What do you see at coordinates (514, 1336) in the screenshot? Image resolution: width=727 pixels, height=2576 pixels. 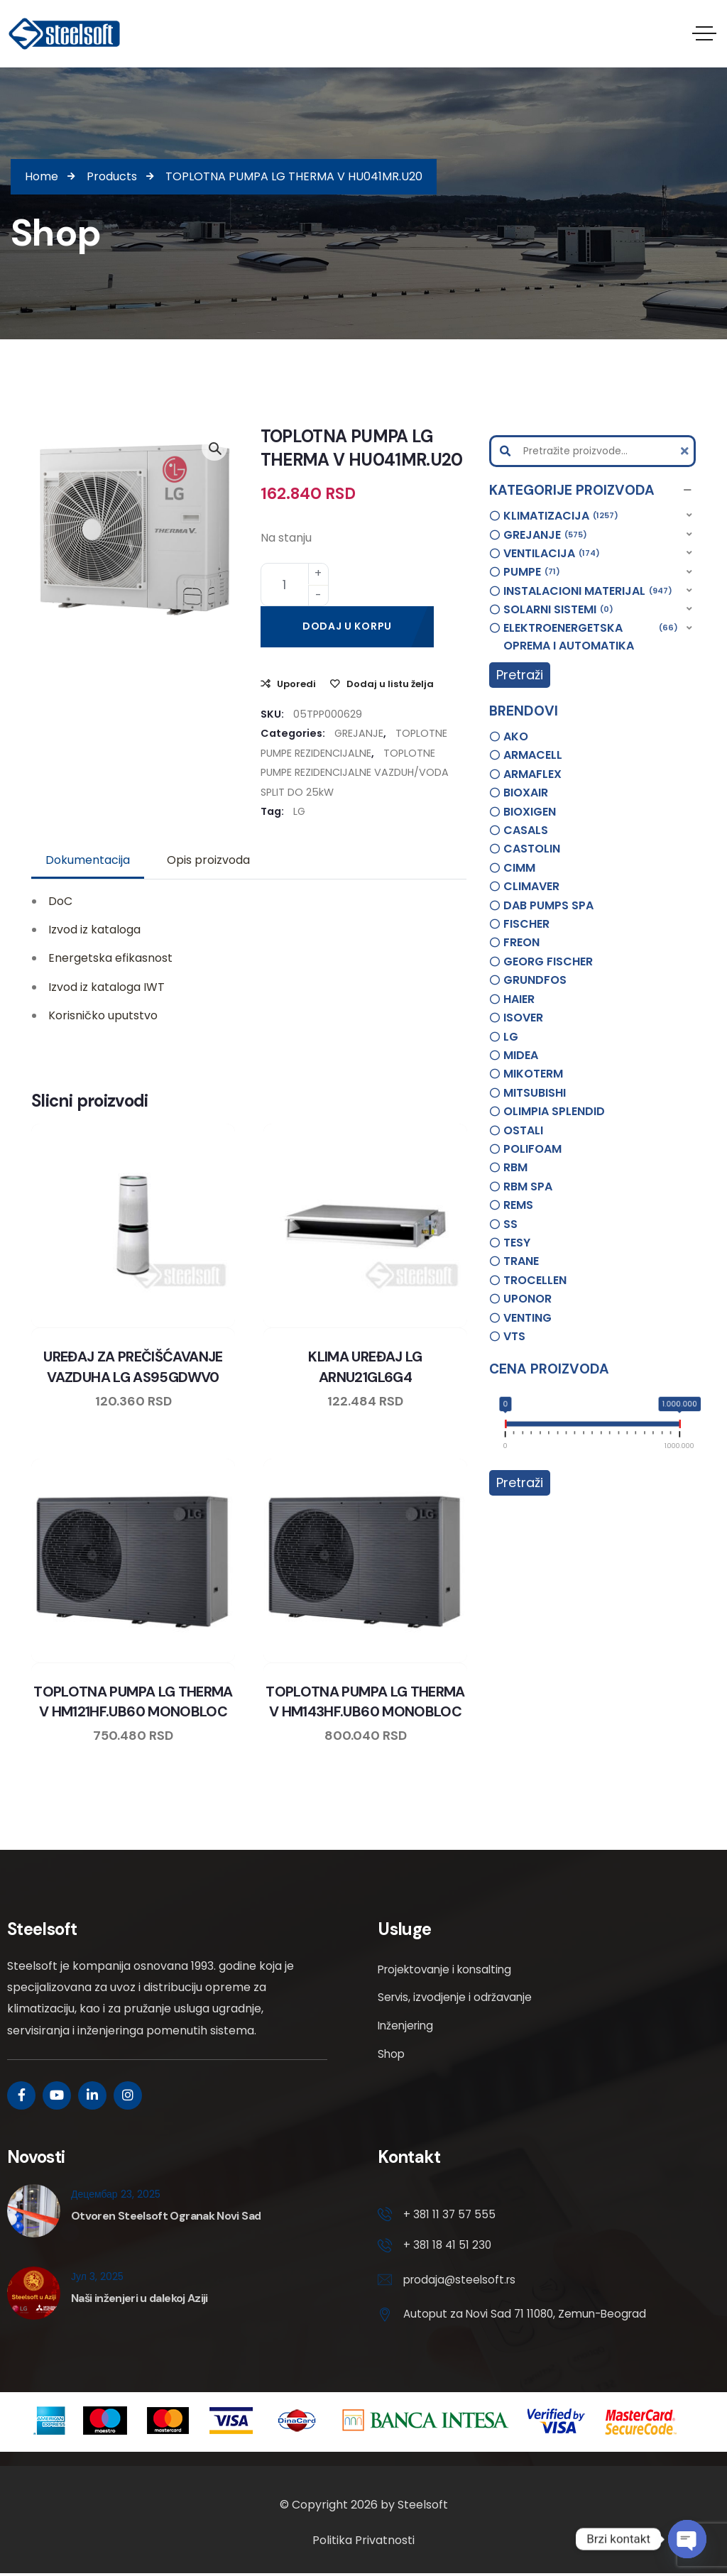 I see `VTS [option]` at bounding box center [514, 1336].